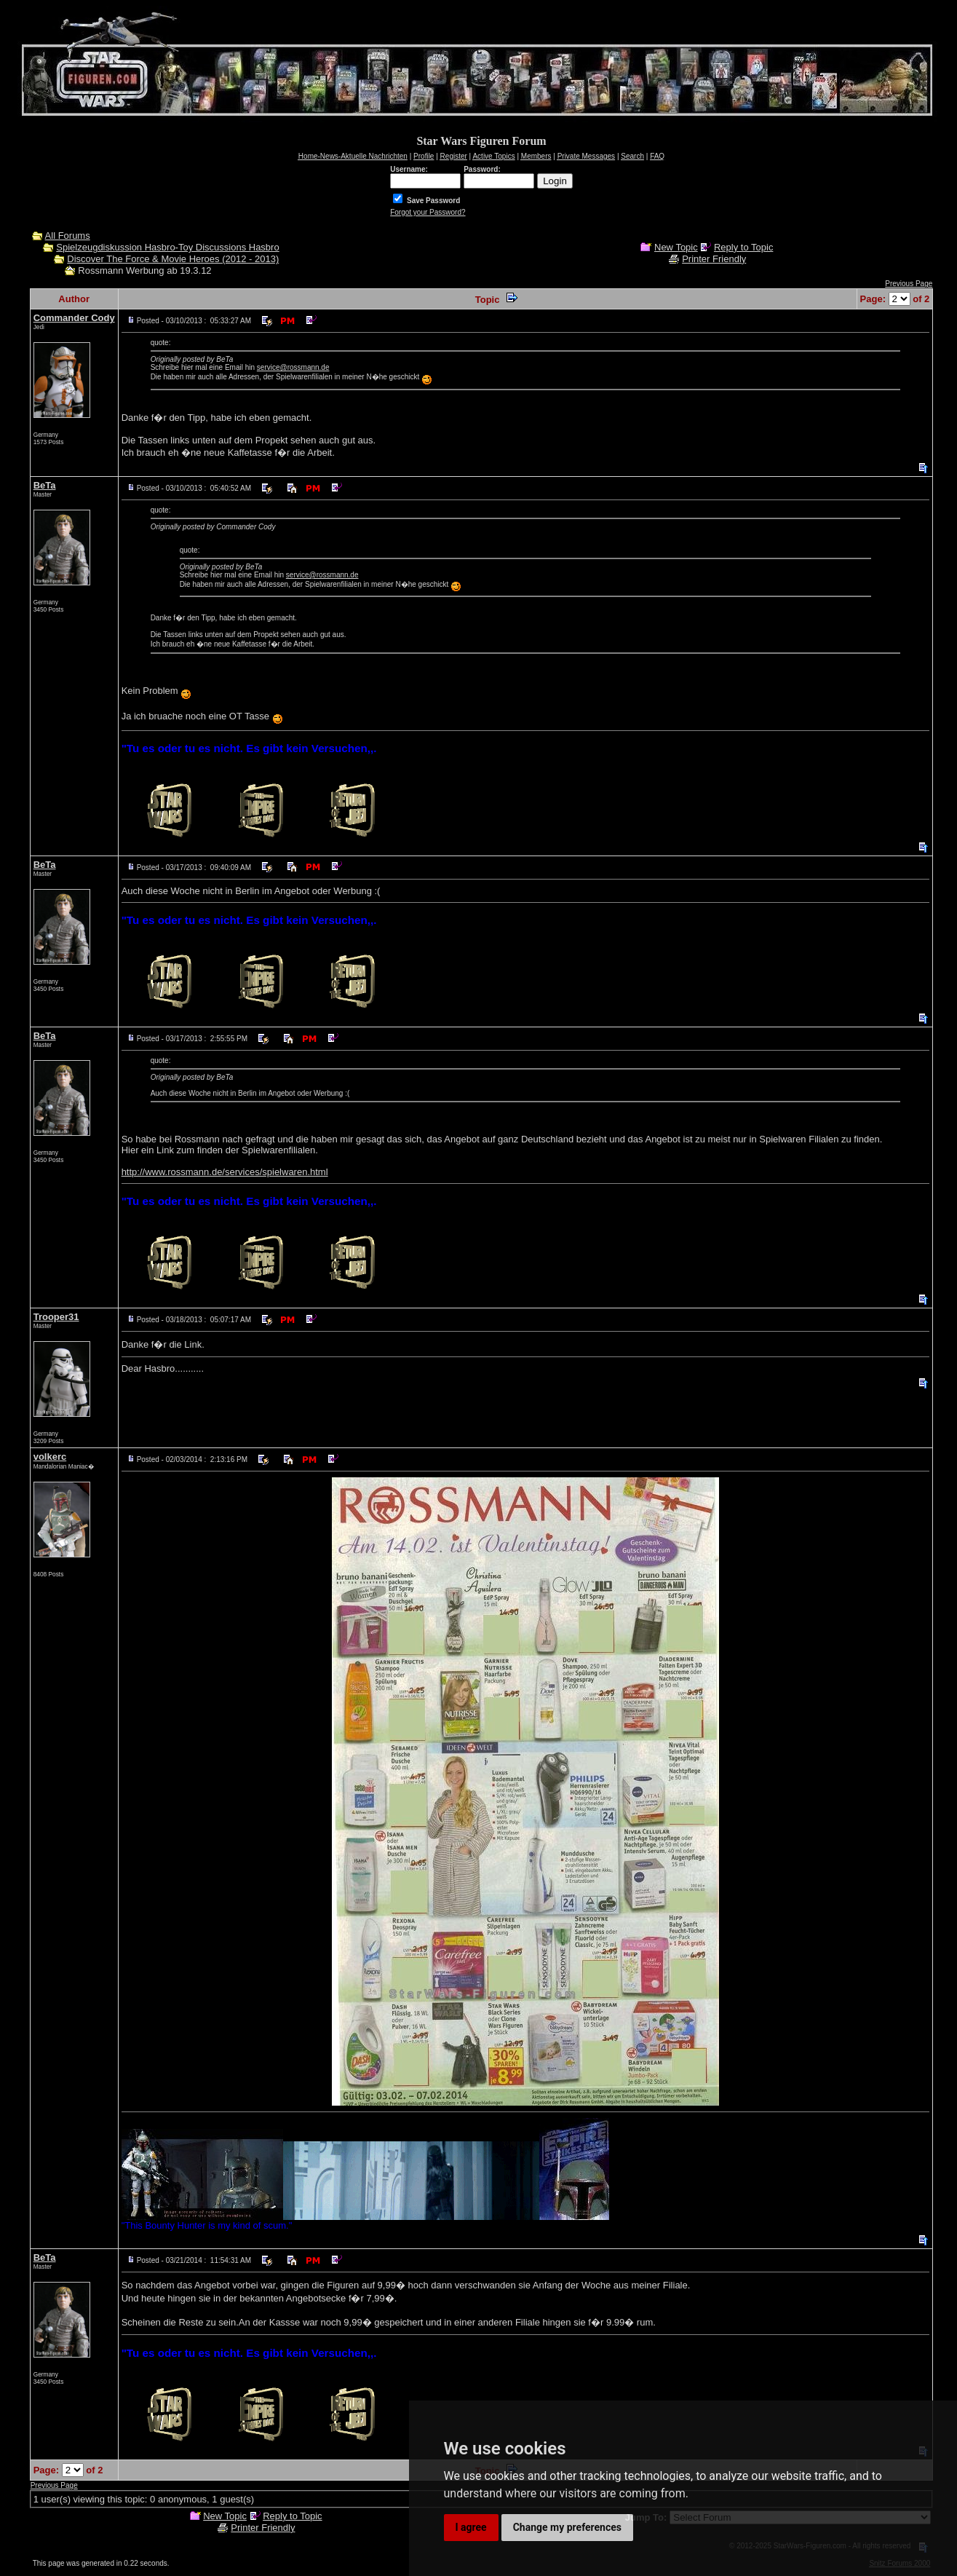 The height and width of the screenshot is (2576, 957). What do you see at coordinates (74, 317) in the screenshot?
I see `Commander Cody` at bounding box center [74, 317].